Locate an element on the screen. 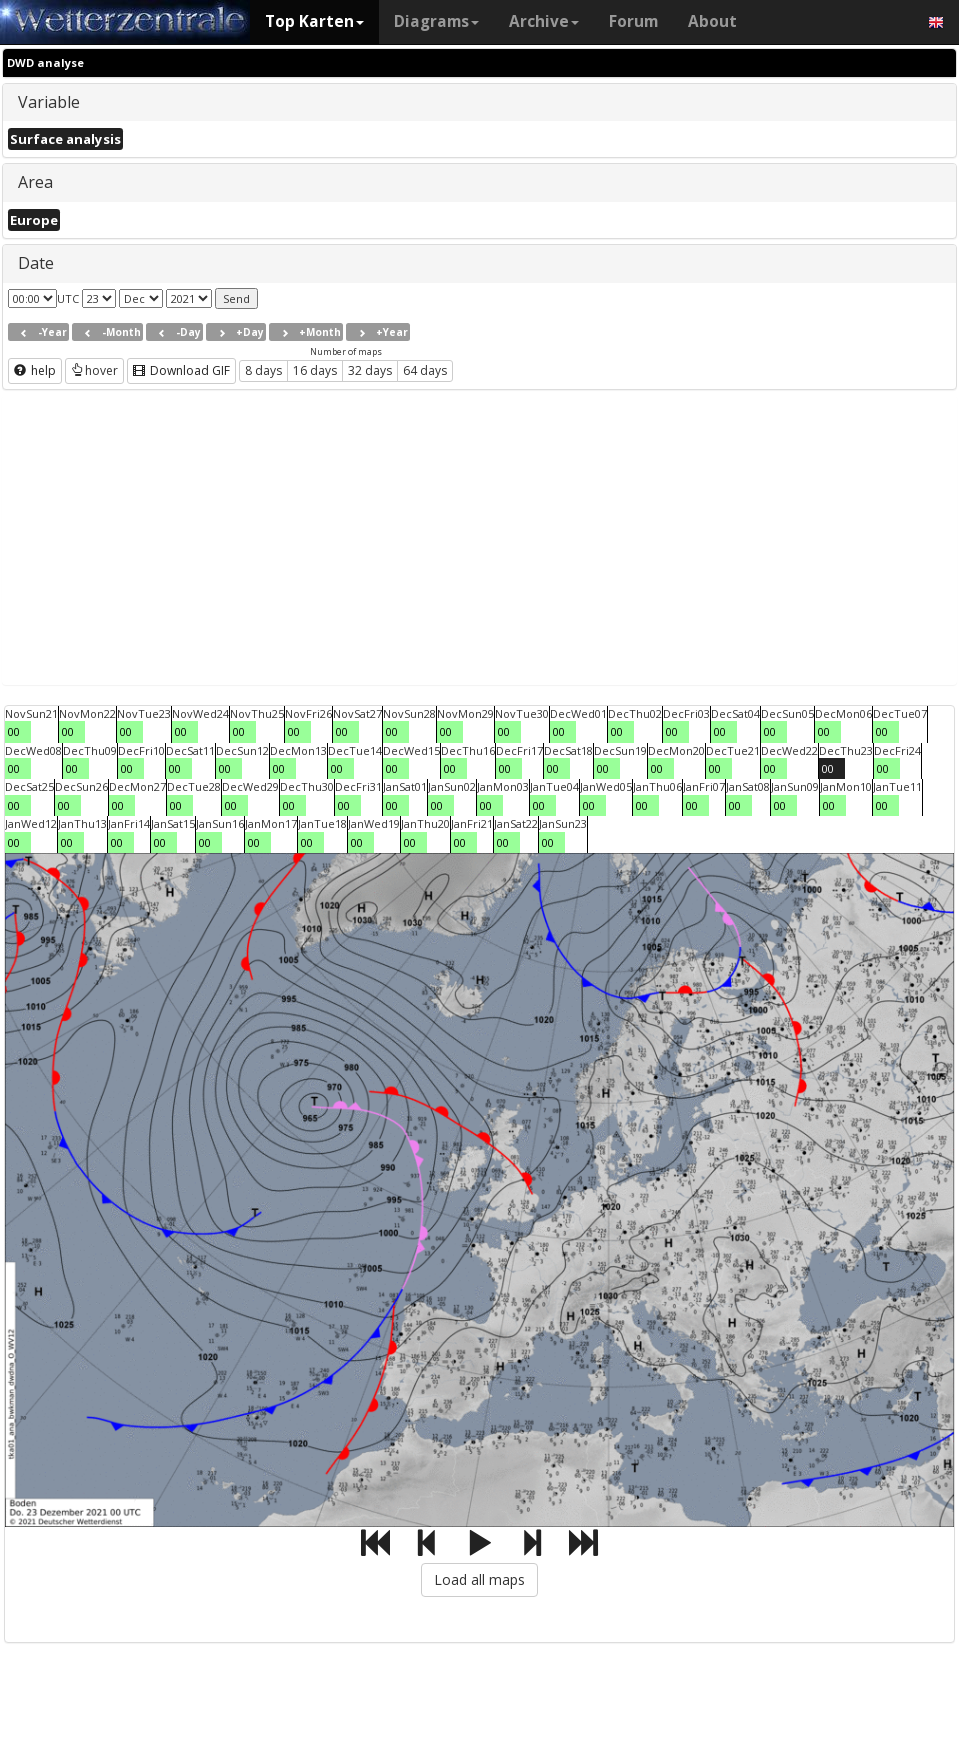 The height and width of the screenshot is (1743, 959). 8 days [button] is located at coordinates (263, 370).